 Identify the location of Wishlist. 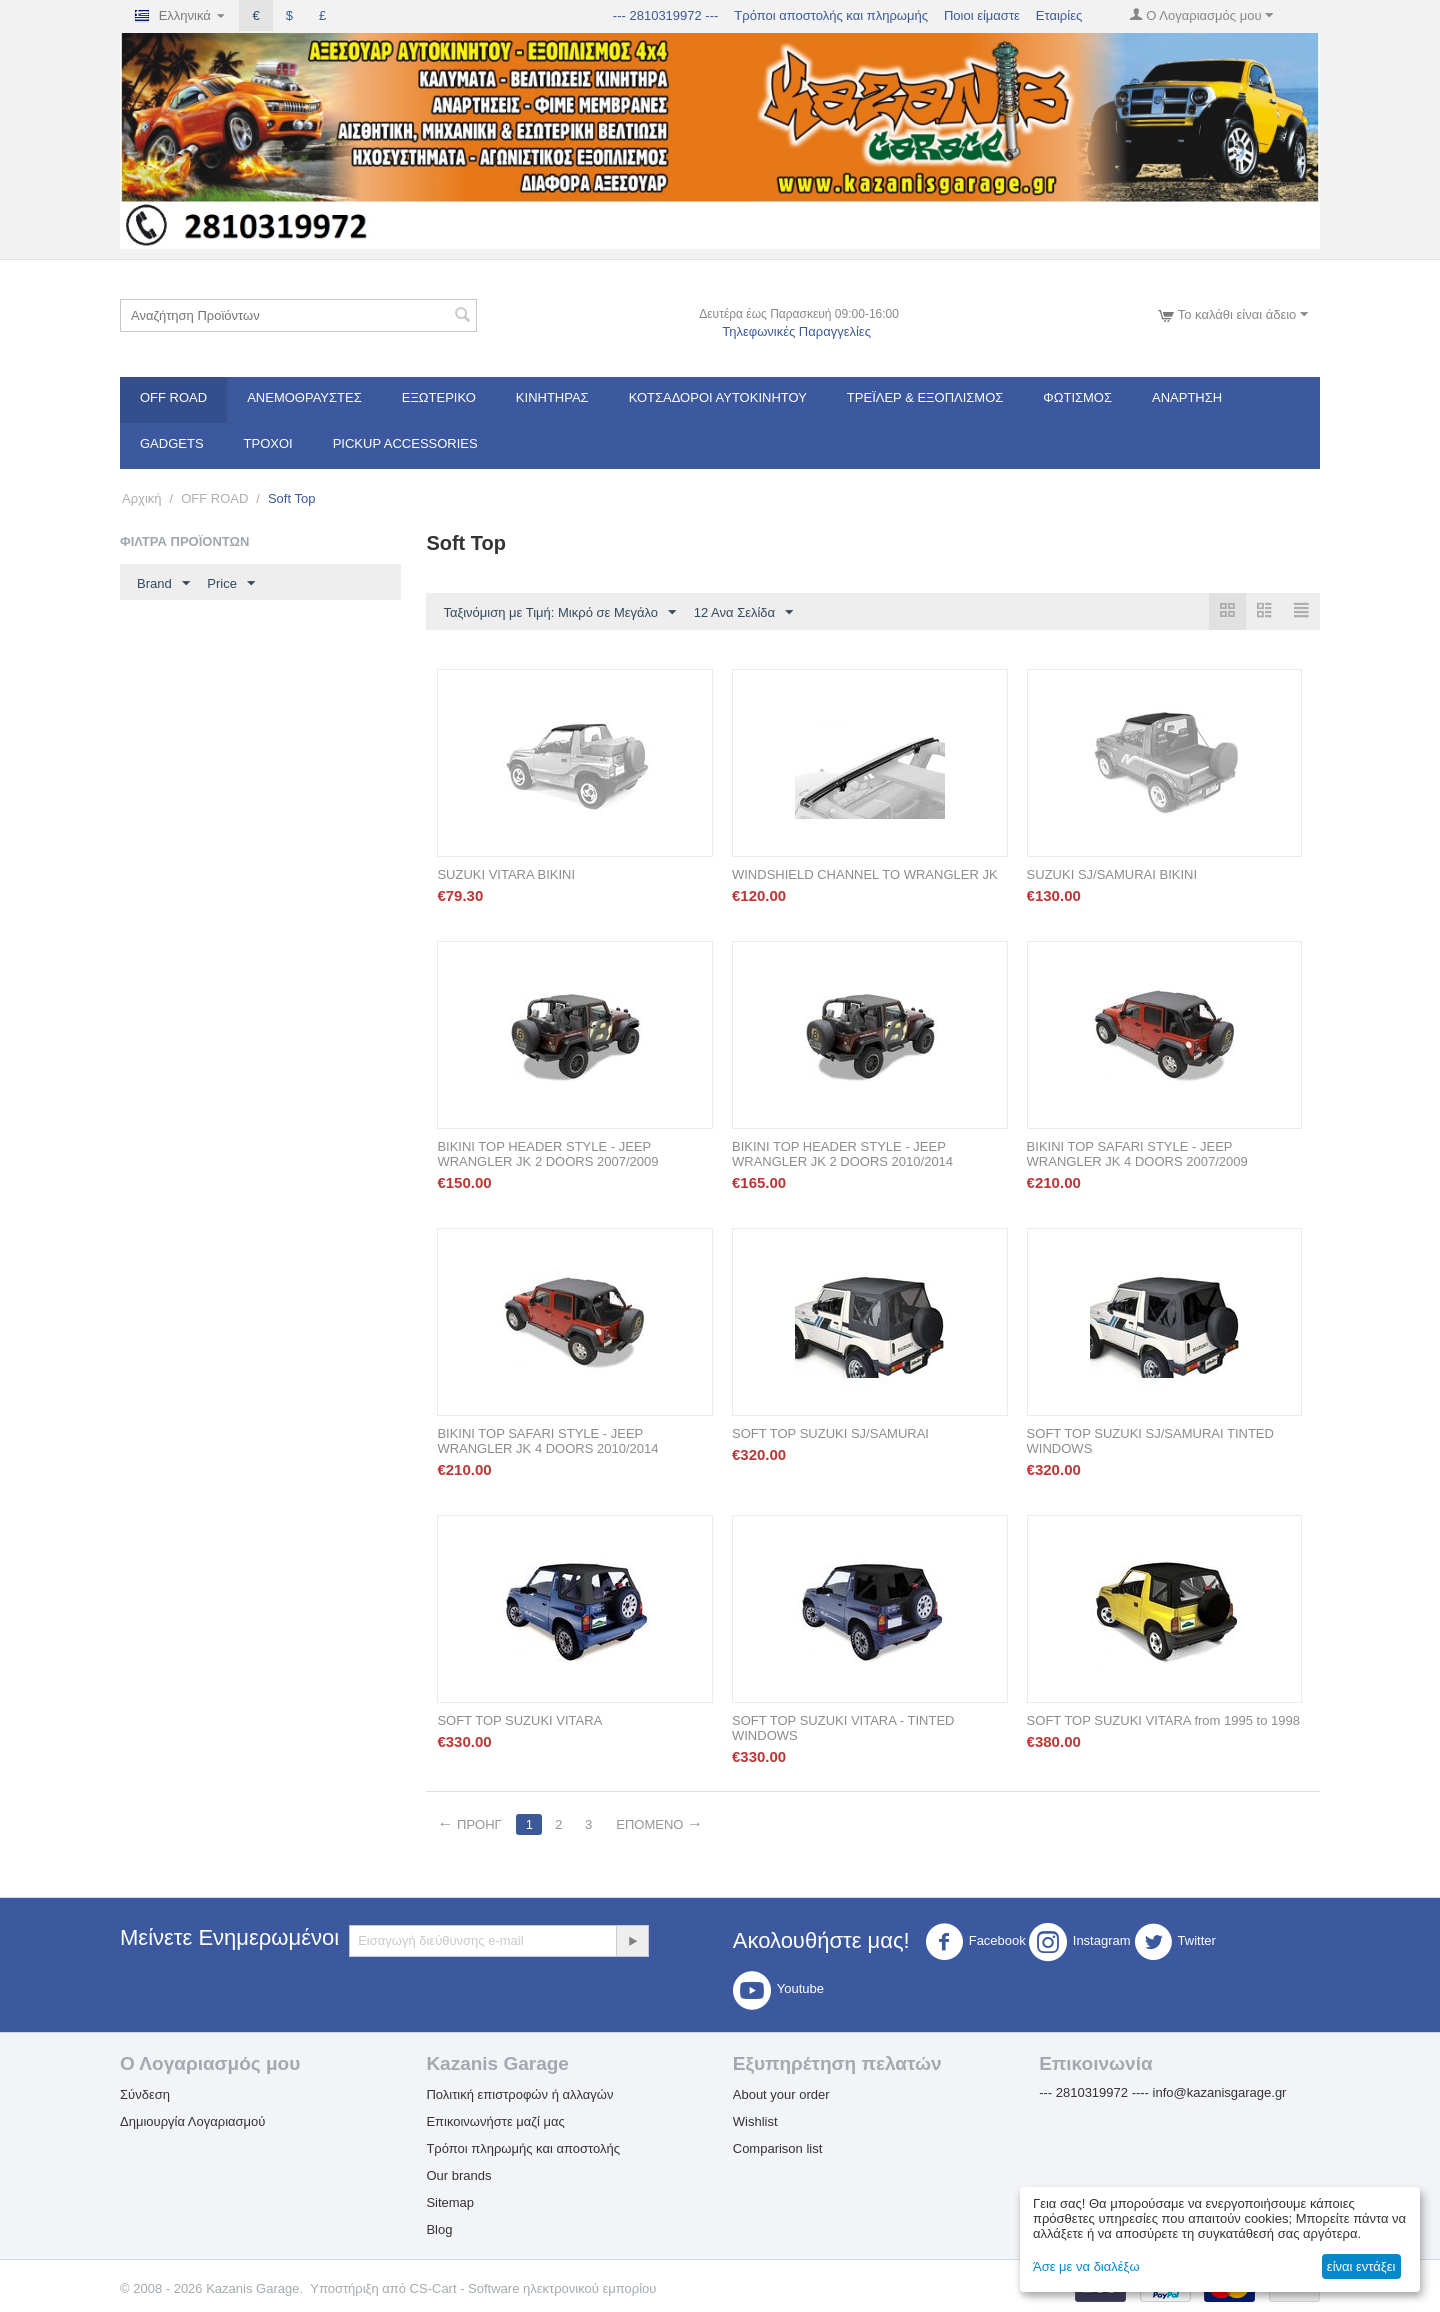
(755, 2121).